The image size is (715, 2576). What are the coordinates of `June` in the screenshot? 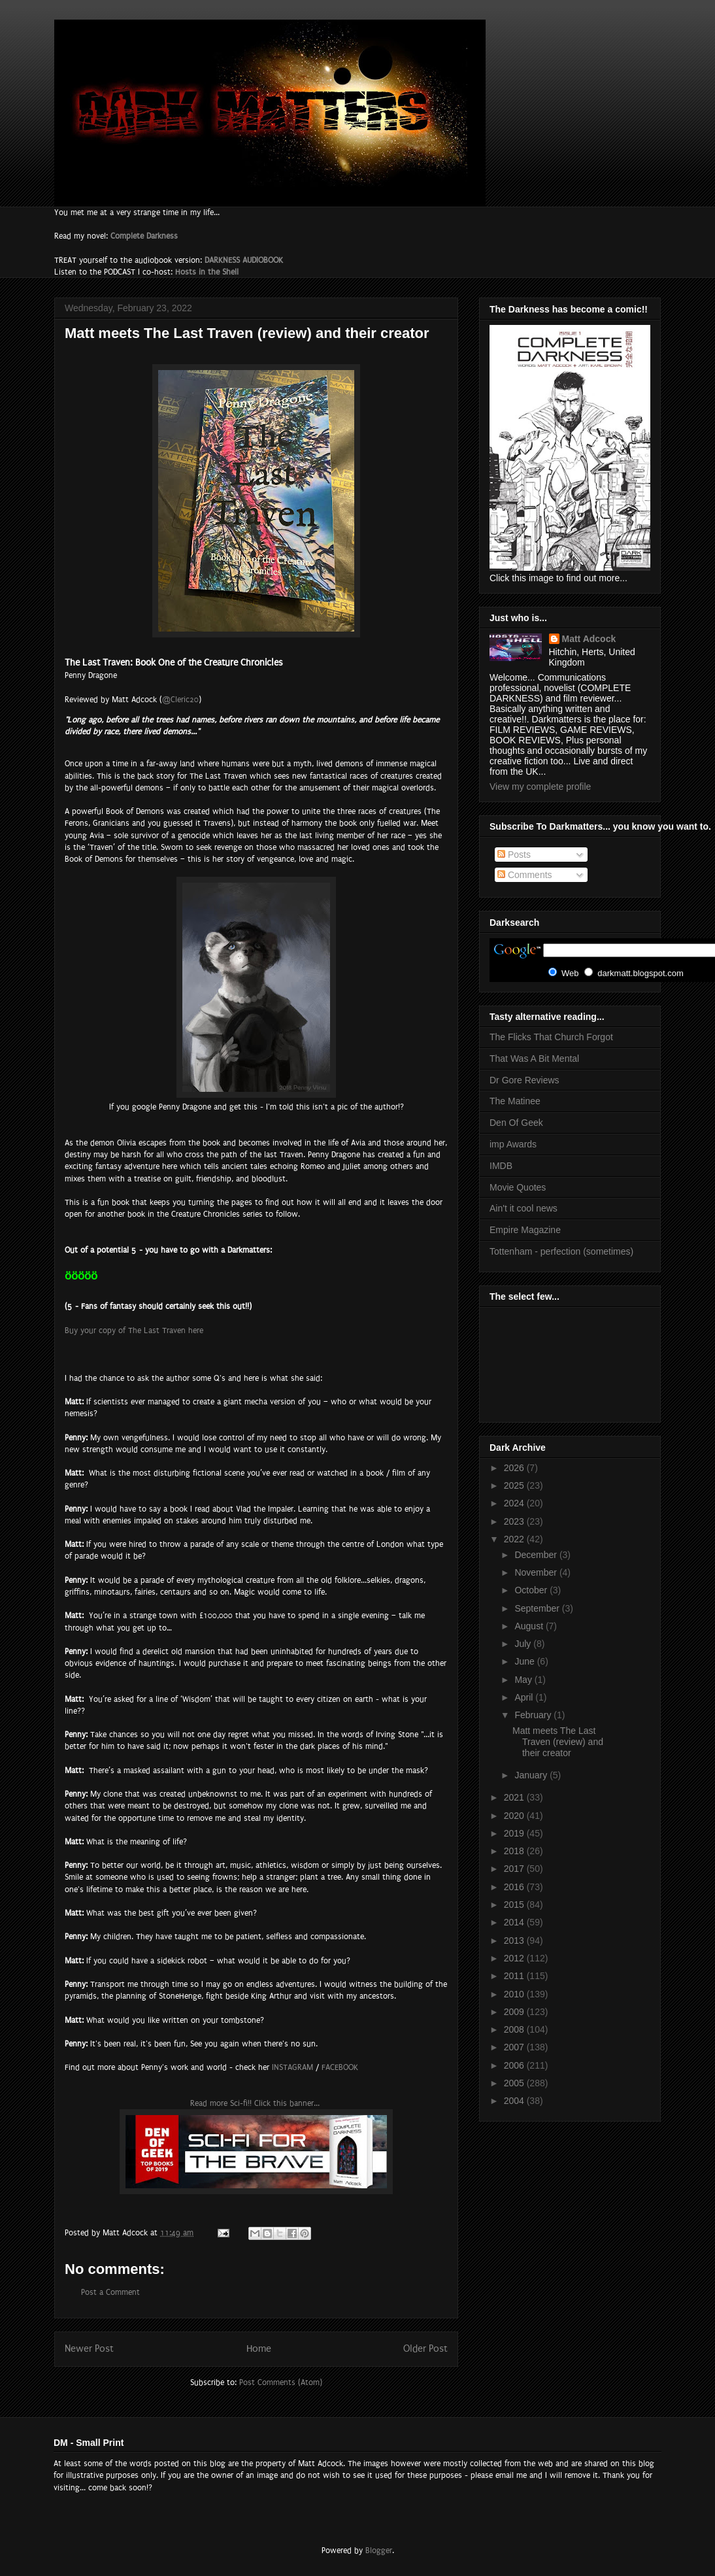 It's located at (525, 1661).